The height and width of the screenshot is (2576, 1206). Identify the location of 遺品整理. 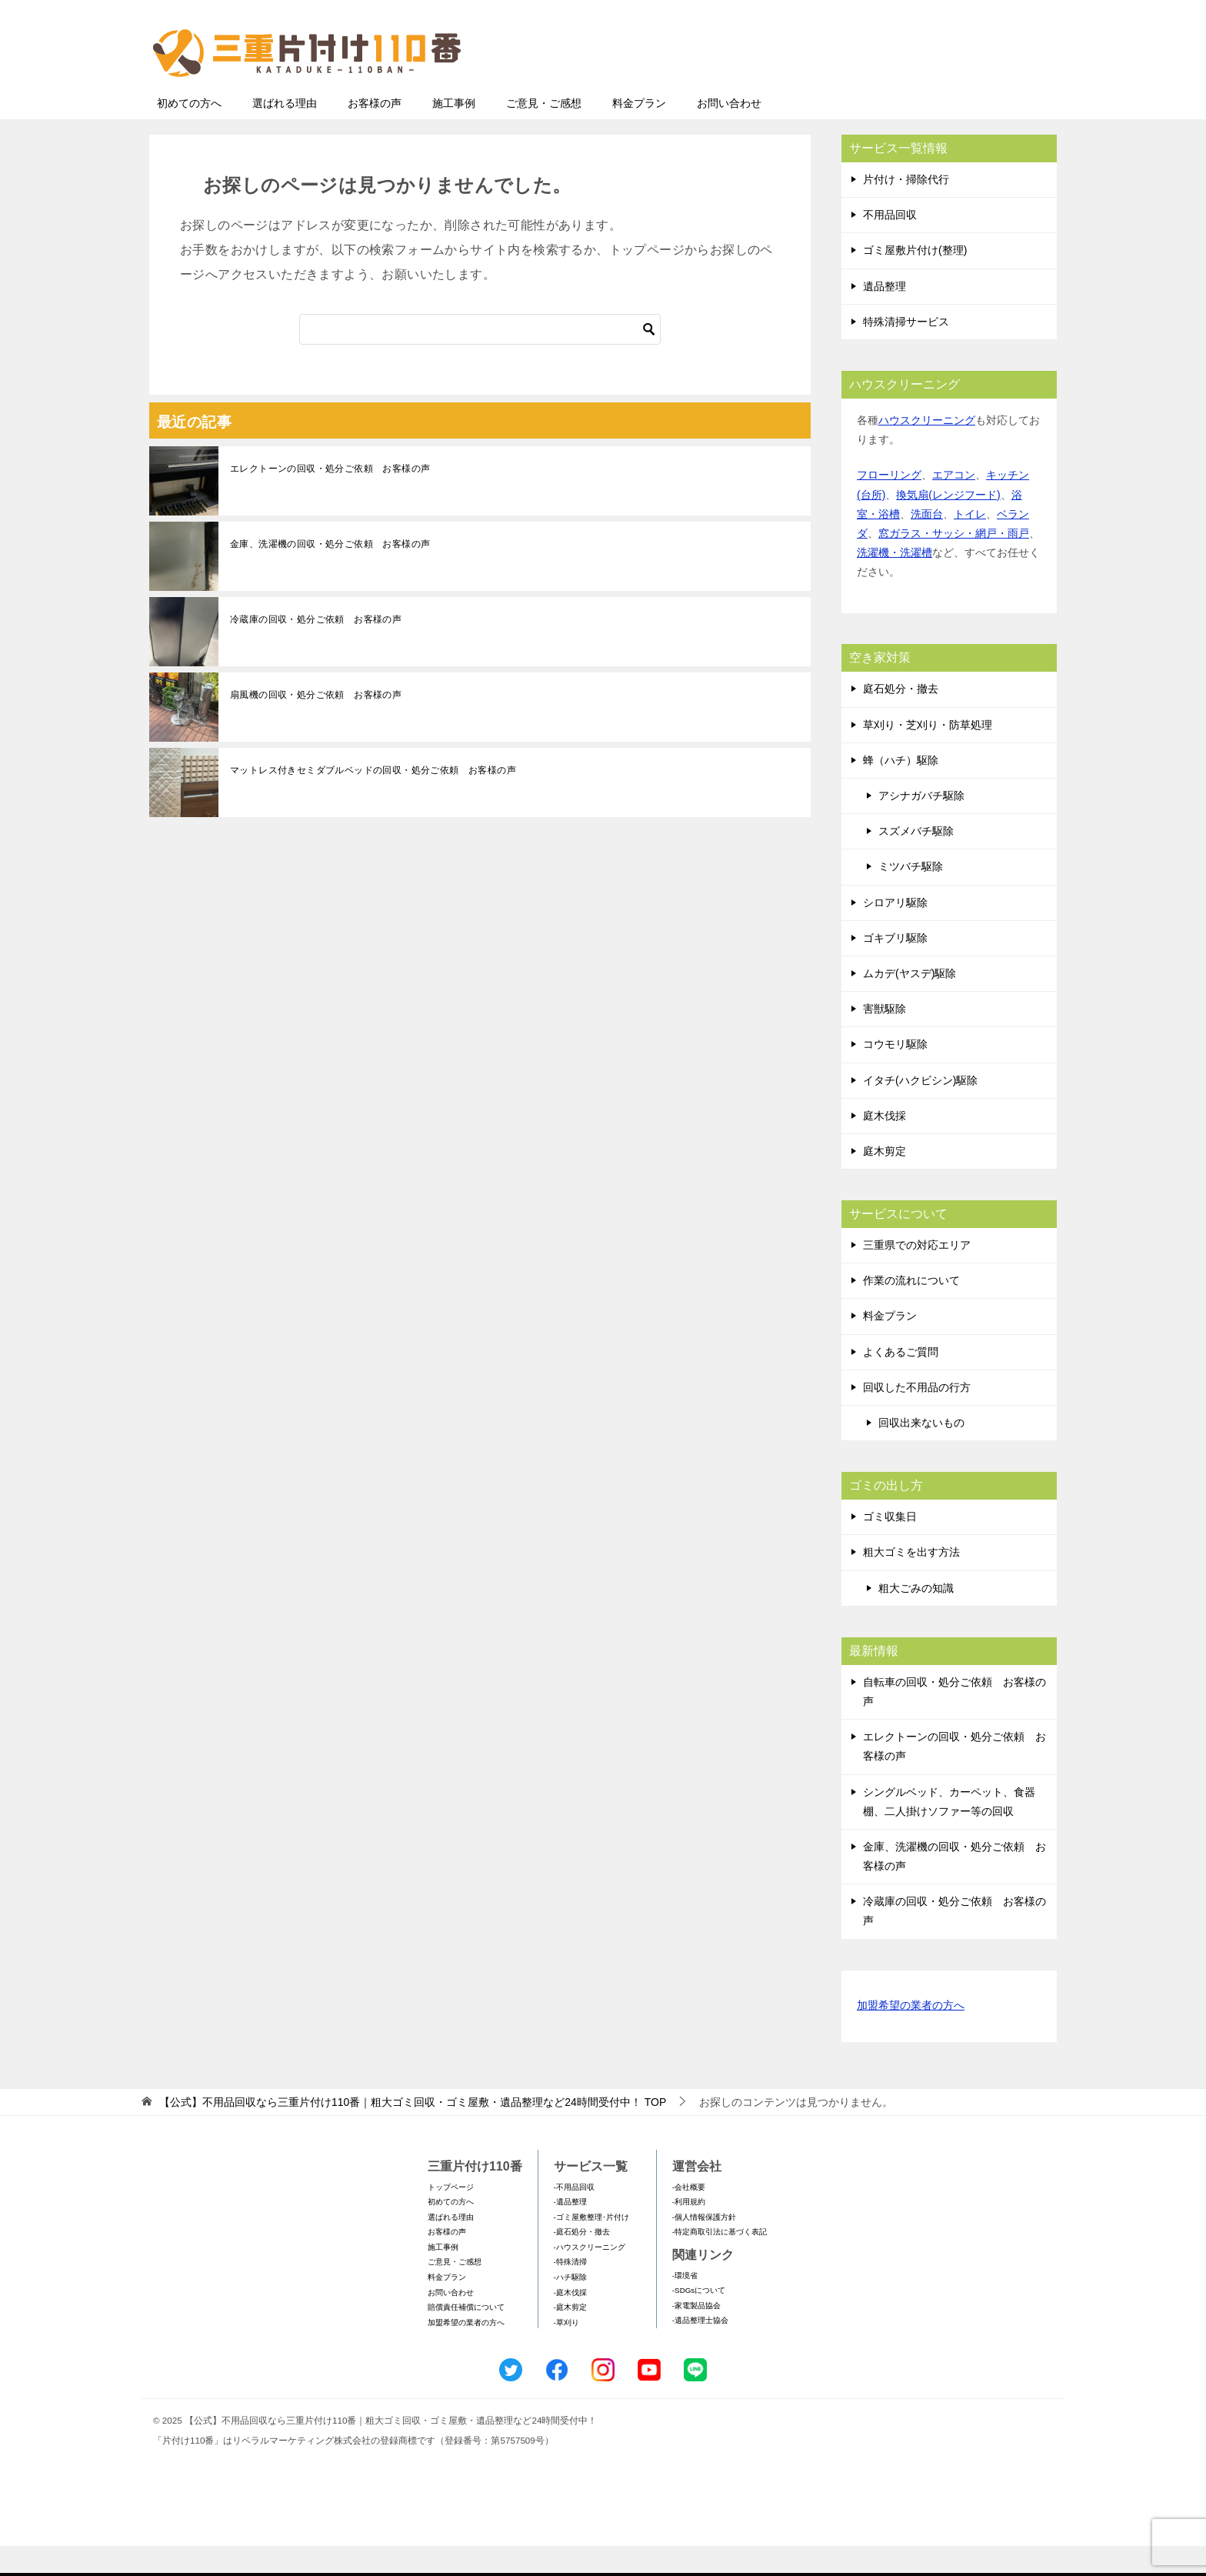
(884, 316).